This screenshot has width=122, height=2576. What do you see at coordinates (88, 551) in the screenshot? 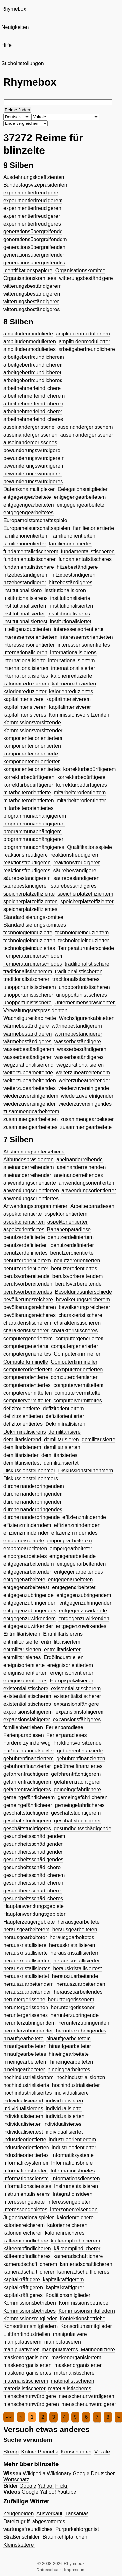
I see `fundamentalistischeren` at bounding box center [88, 551].